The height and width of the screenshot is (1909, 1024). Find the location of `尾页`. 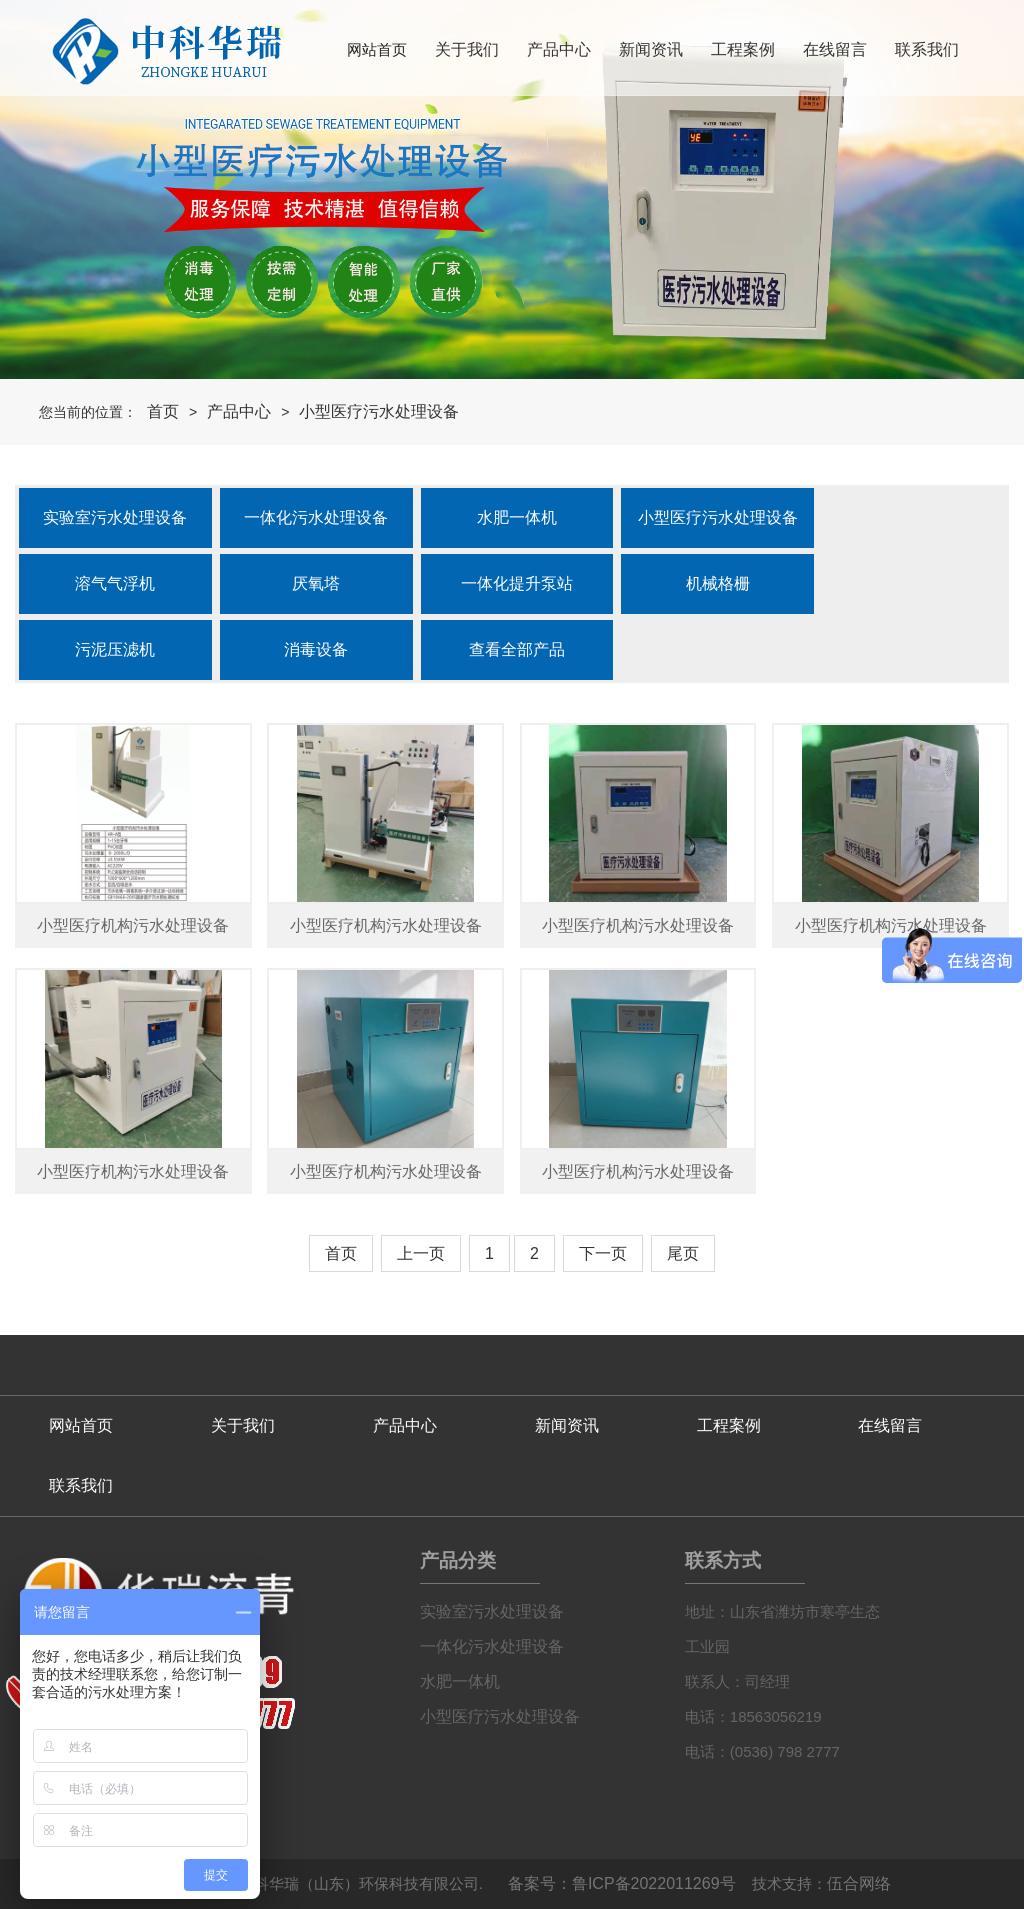

尾页 is located at coordinates (683, 1253).